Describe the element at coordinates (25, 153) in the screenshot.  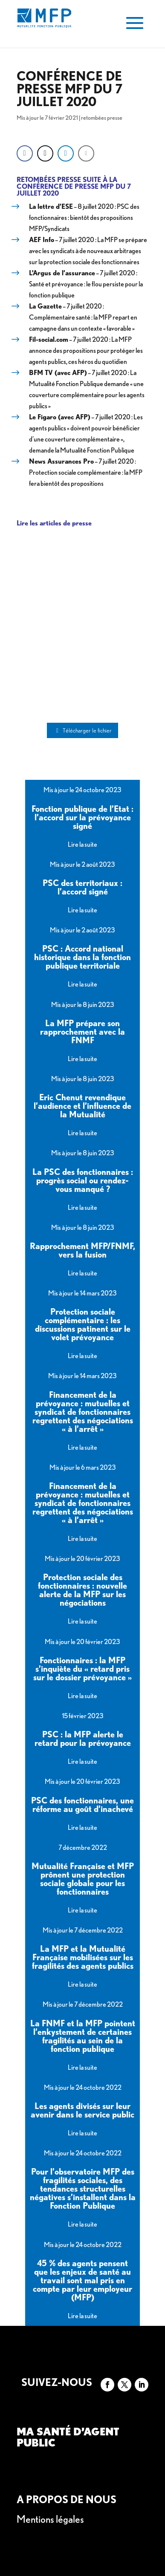
I see `[Facebook Share]` at that location.